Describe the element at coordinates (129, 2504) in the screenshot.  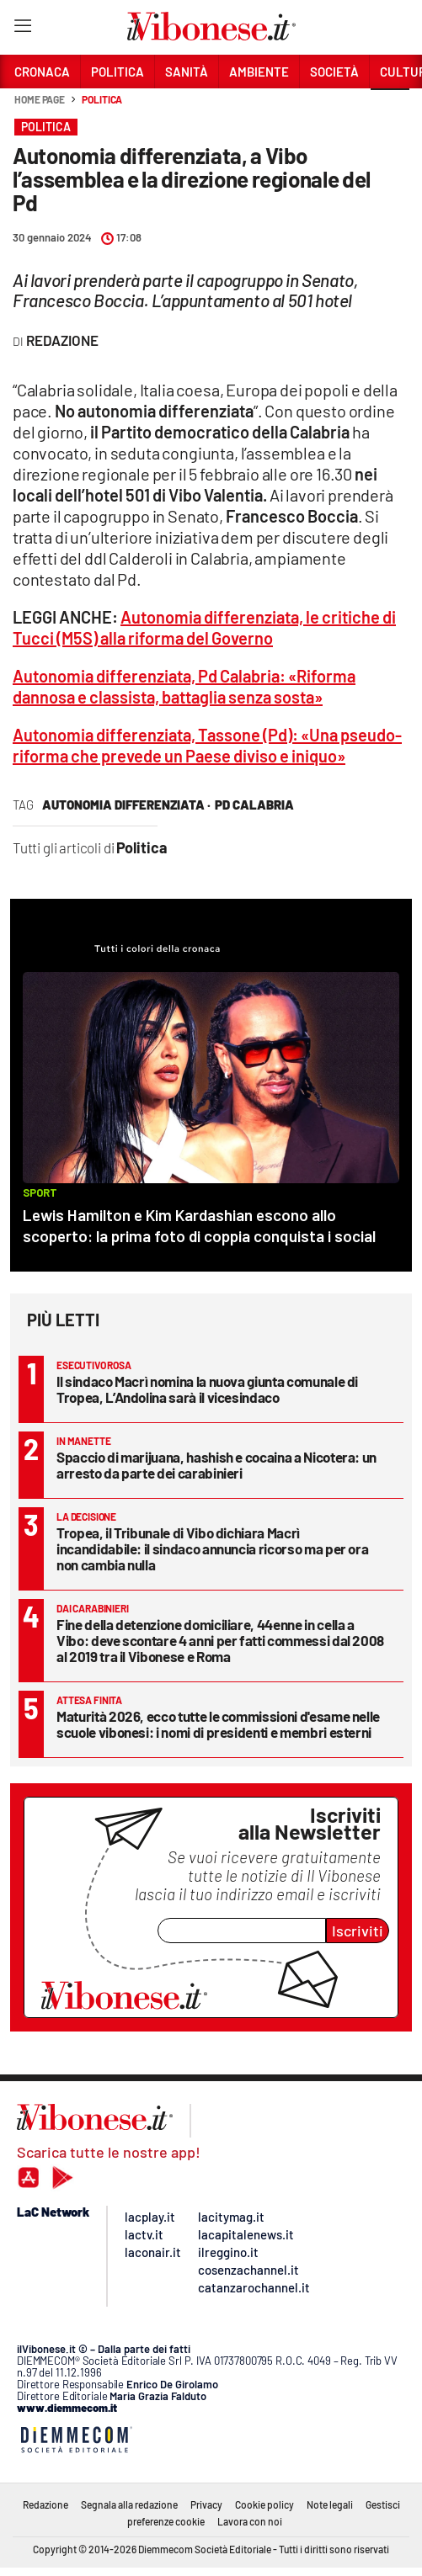
I see `Segnala alla redazione` at that location.